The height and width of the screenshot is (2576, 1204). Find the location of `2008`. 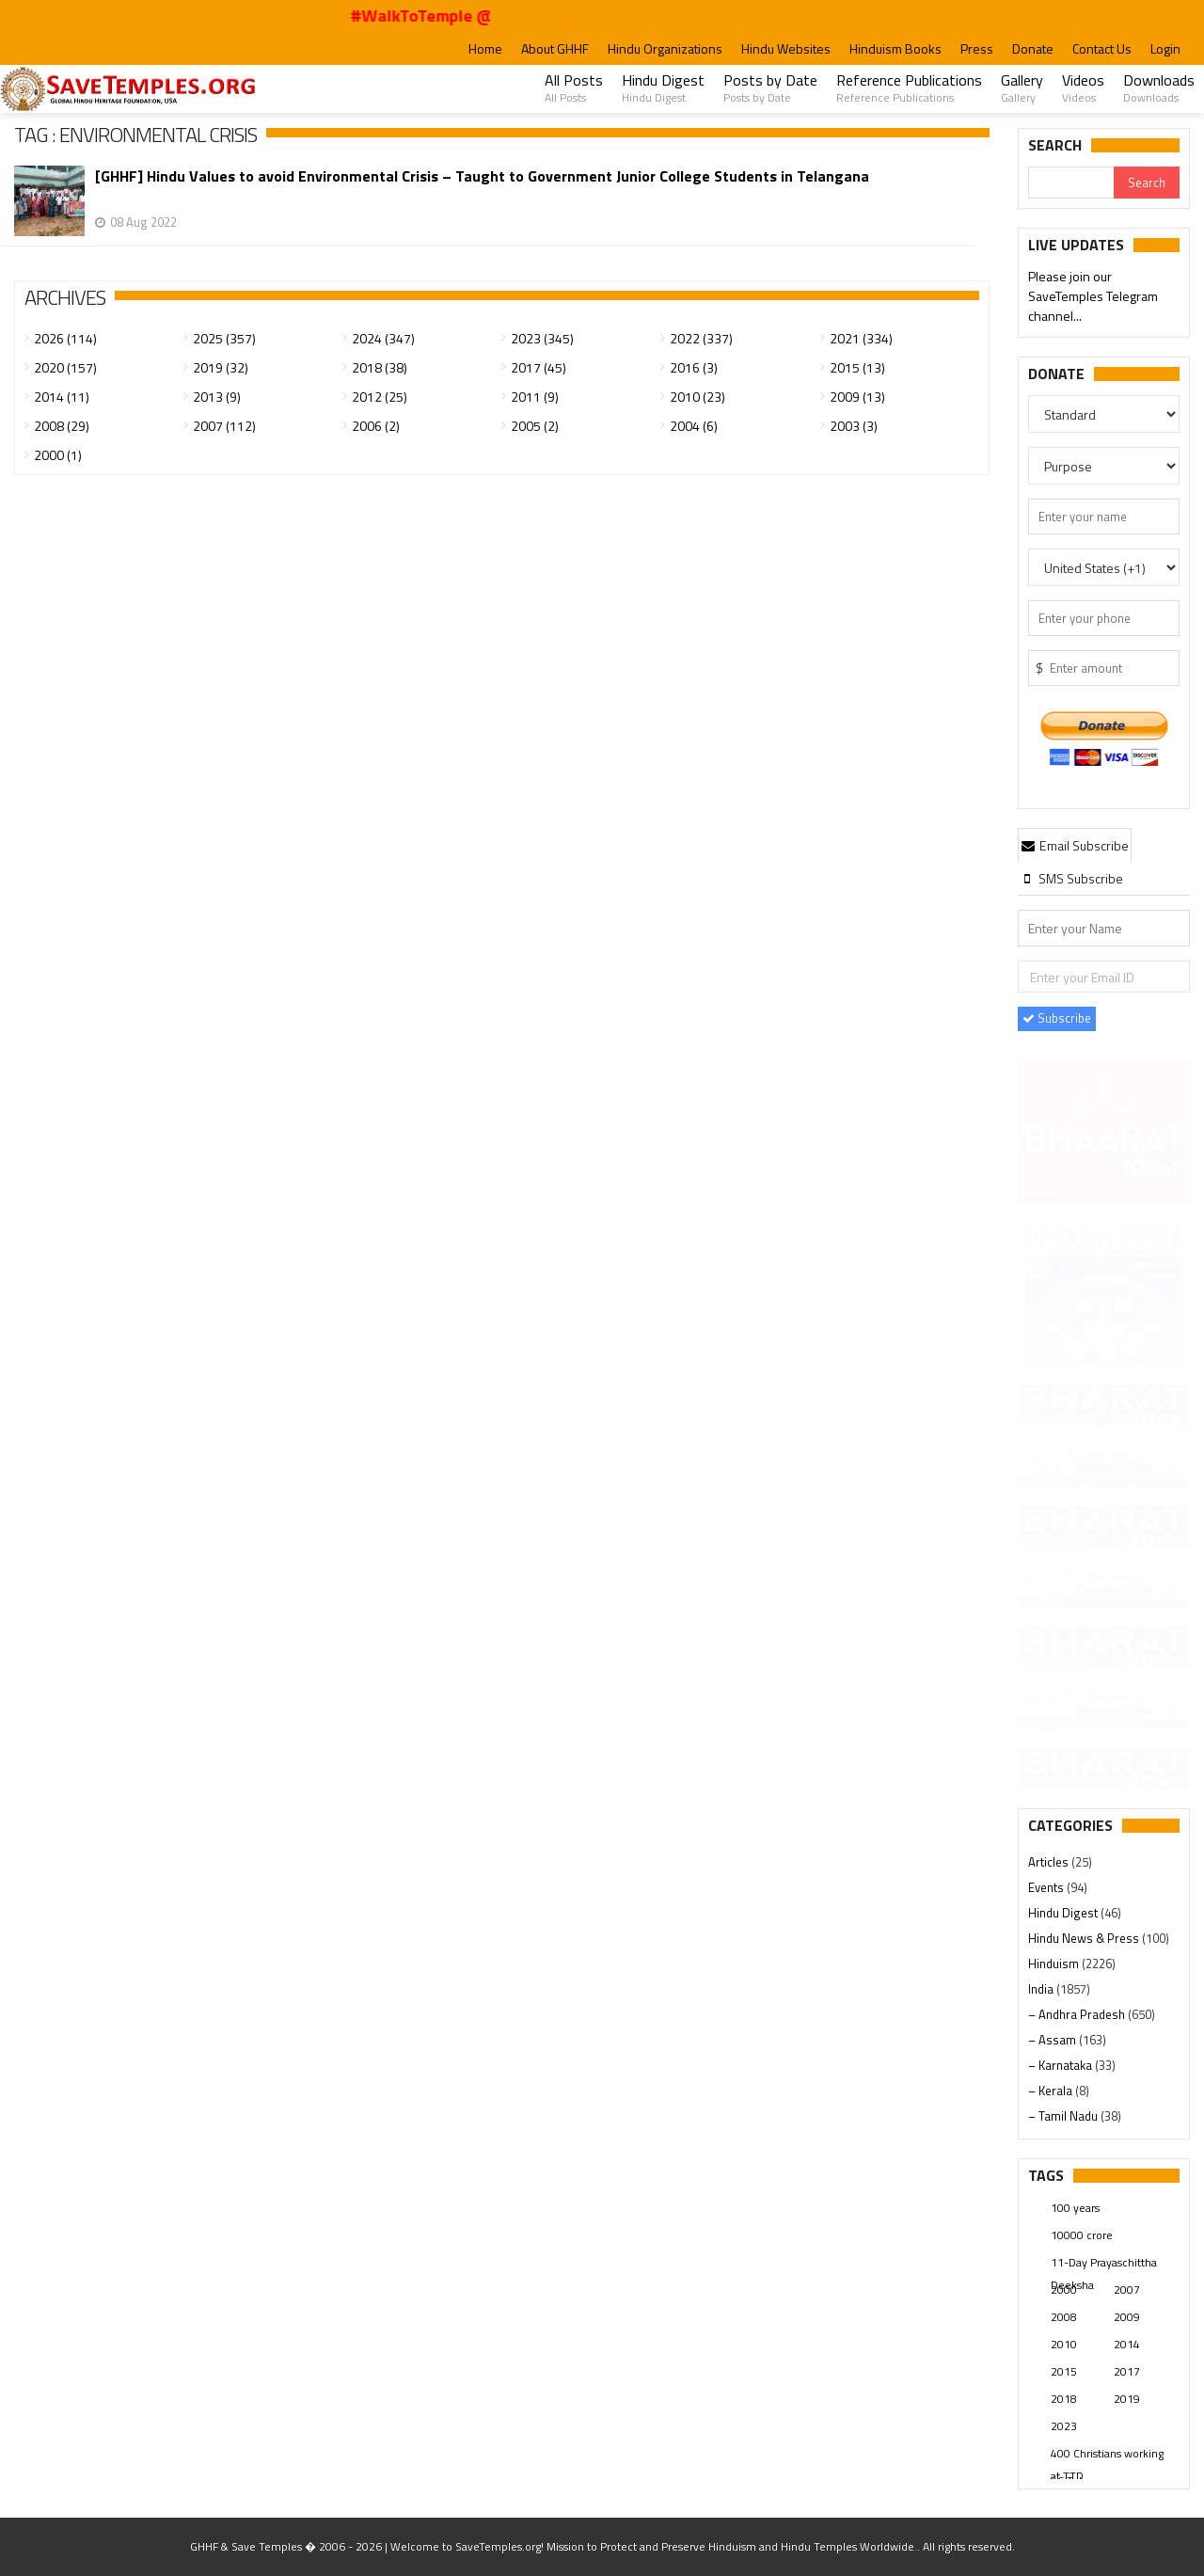

2008 is located at coordinates (1064, 2317).